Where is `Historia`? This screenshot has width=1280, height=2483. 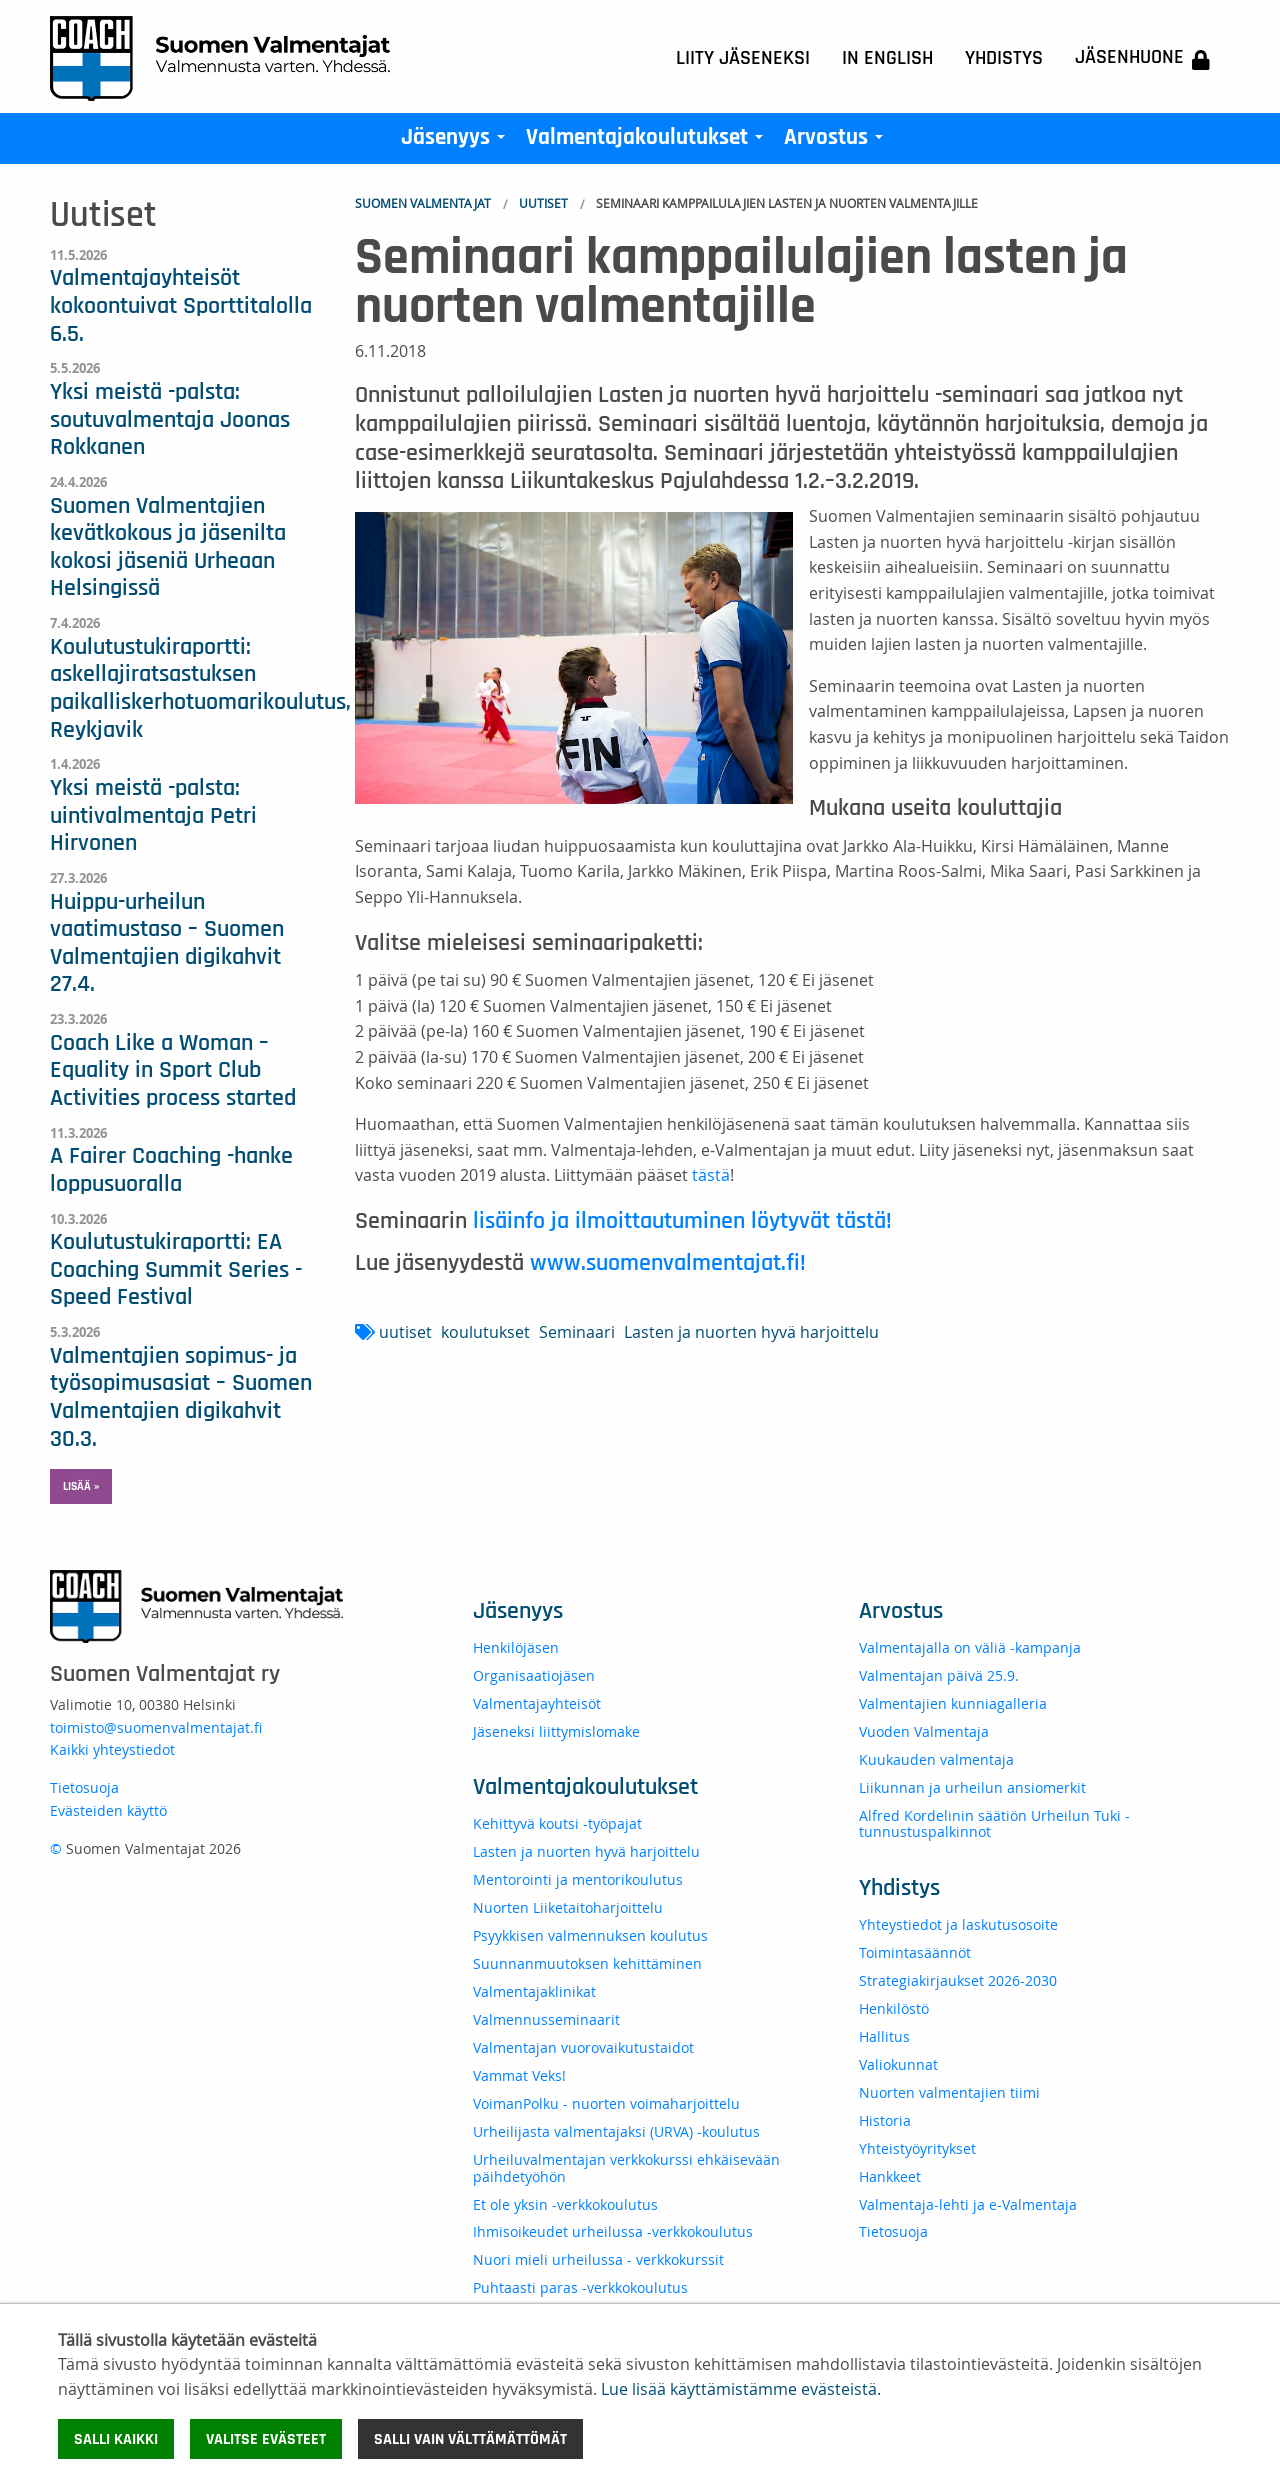 Historia is located at coordinates (885, 2120).